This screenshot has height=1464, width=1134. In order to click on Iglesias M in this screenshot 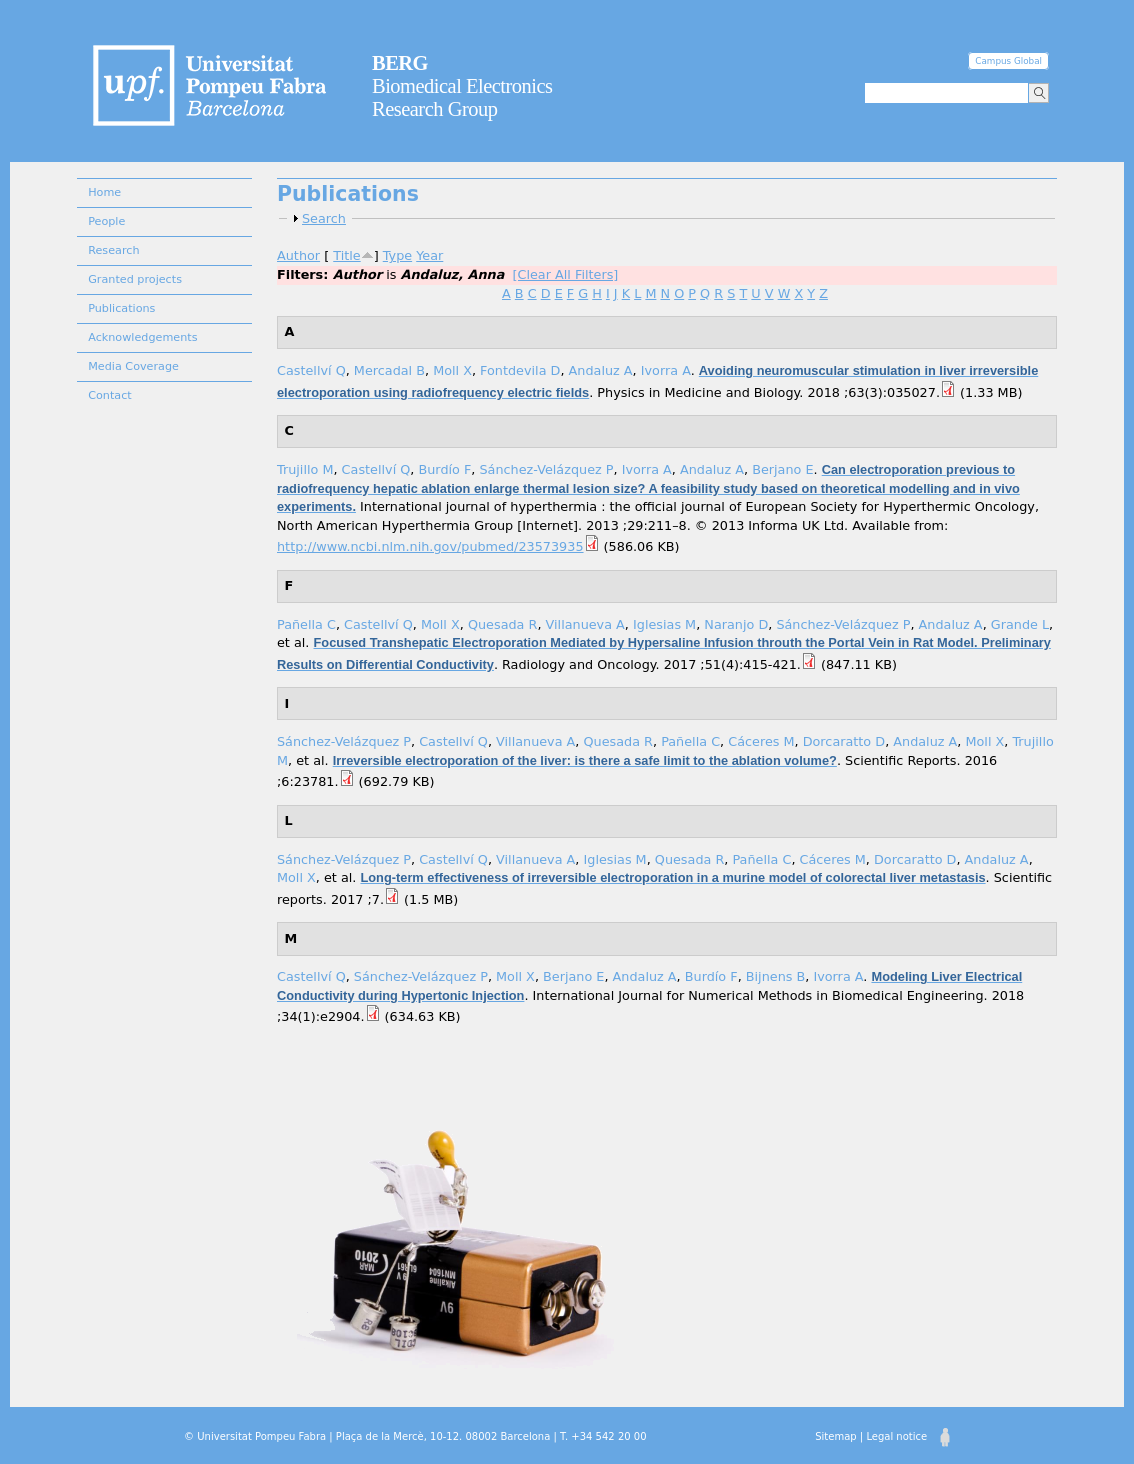, I will do `click(664, 624)`.